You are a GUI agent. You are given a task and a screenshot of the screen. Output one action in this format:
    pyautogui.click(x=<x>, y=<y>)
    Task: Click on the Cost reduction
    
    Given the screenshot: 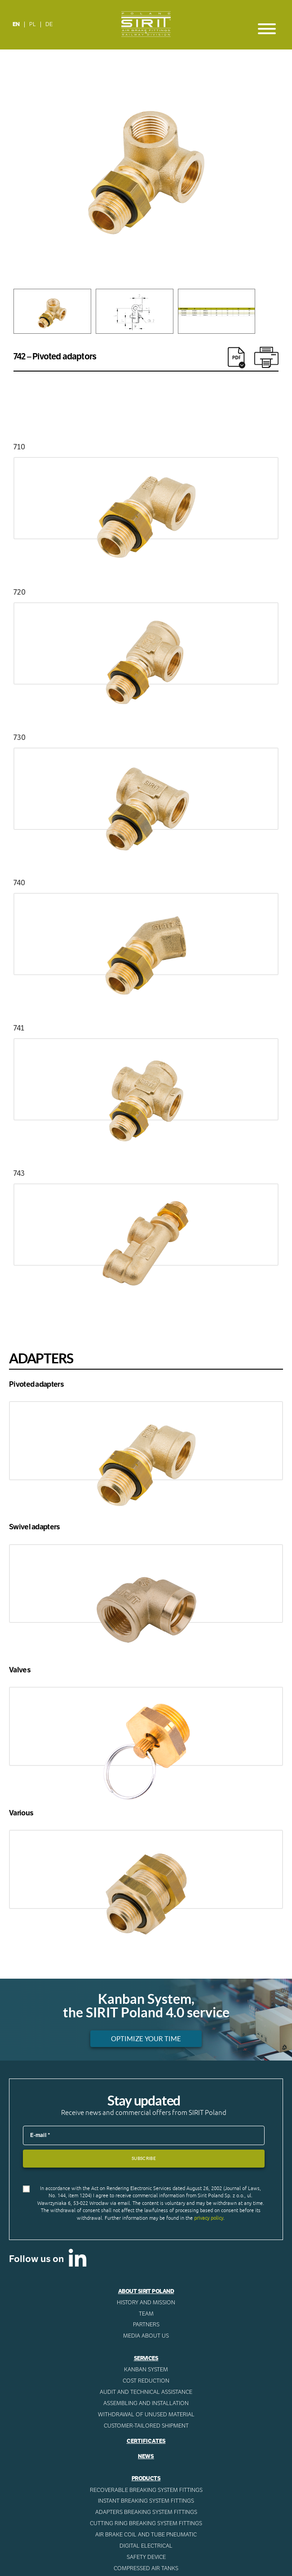 What is the action you would take?
    pyautogui.click(x=146, y=2380)
    